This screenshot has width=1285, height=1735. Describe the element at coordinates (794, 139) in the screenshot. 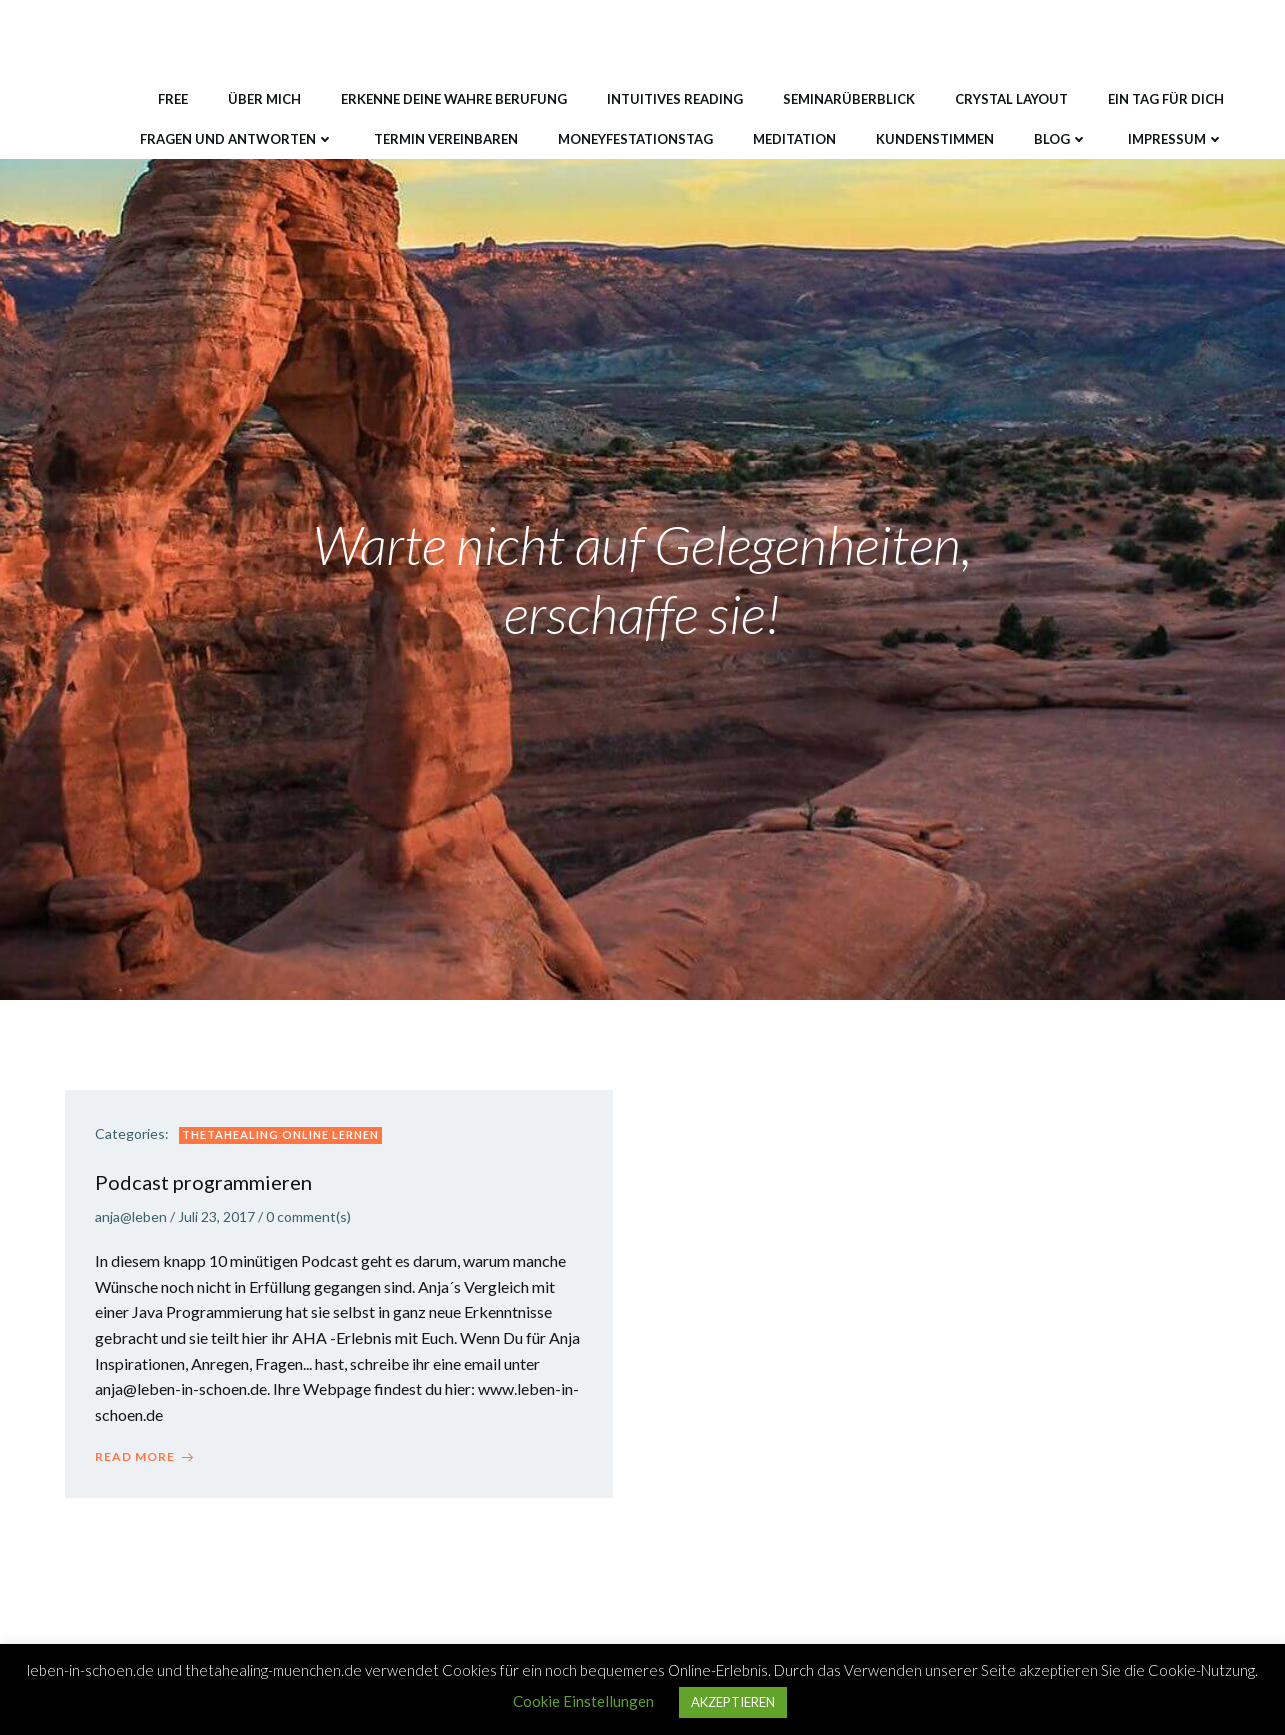

I see `Meditation` at that location.